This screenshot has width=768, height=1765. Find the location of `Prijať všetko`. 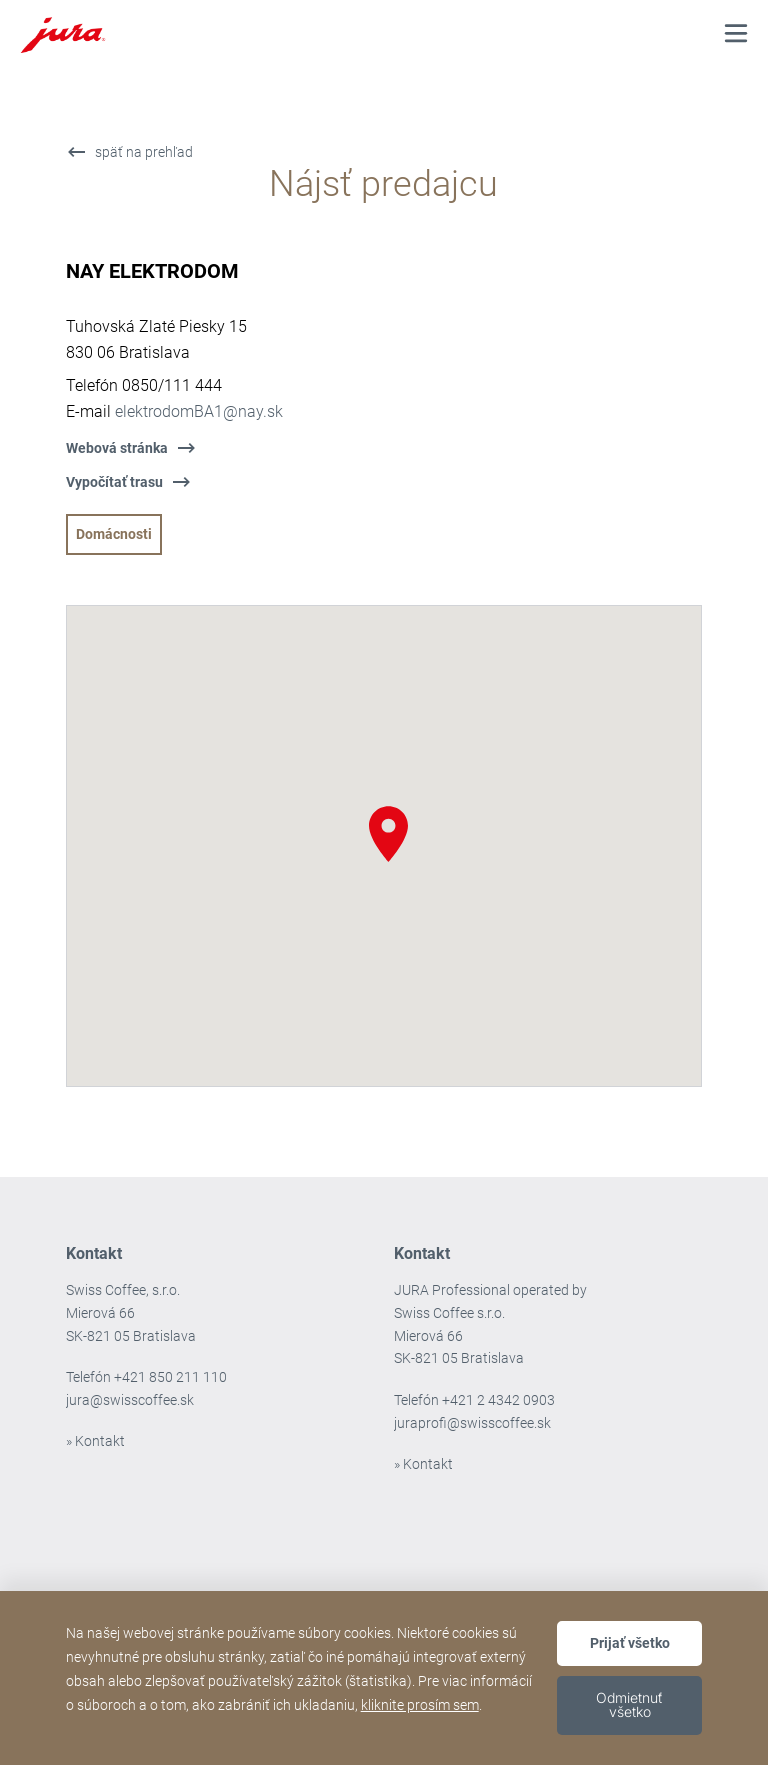

Prijať všetko is located at coordinates (630, 1643).